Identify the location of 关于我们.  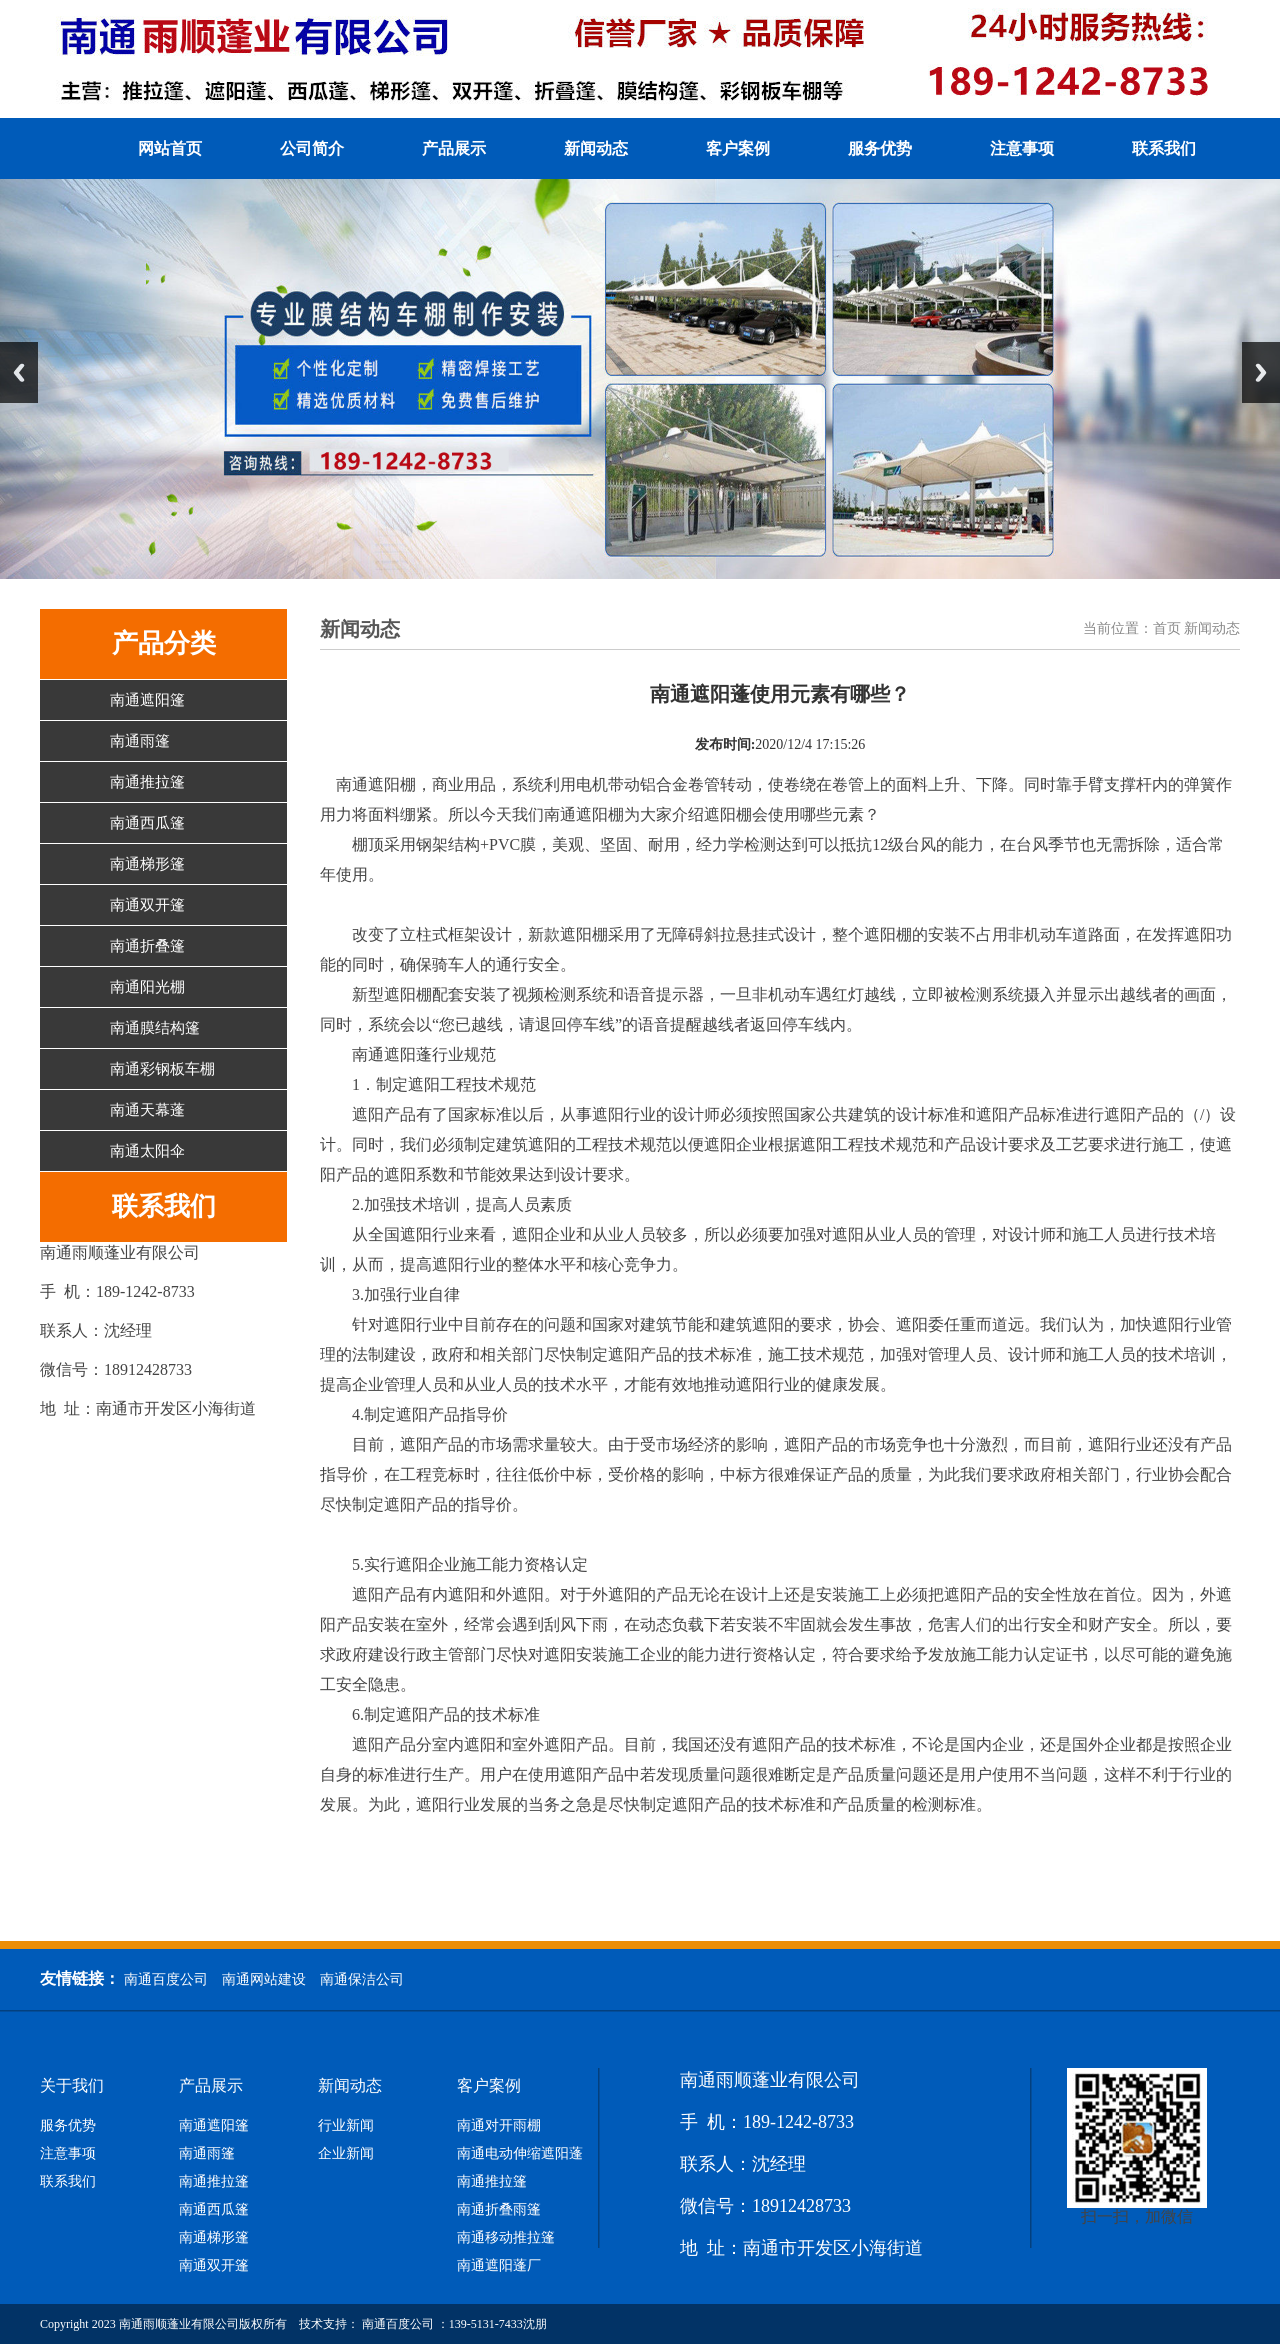
(72, 2086).